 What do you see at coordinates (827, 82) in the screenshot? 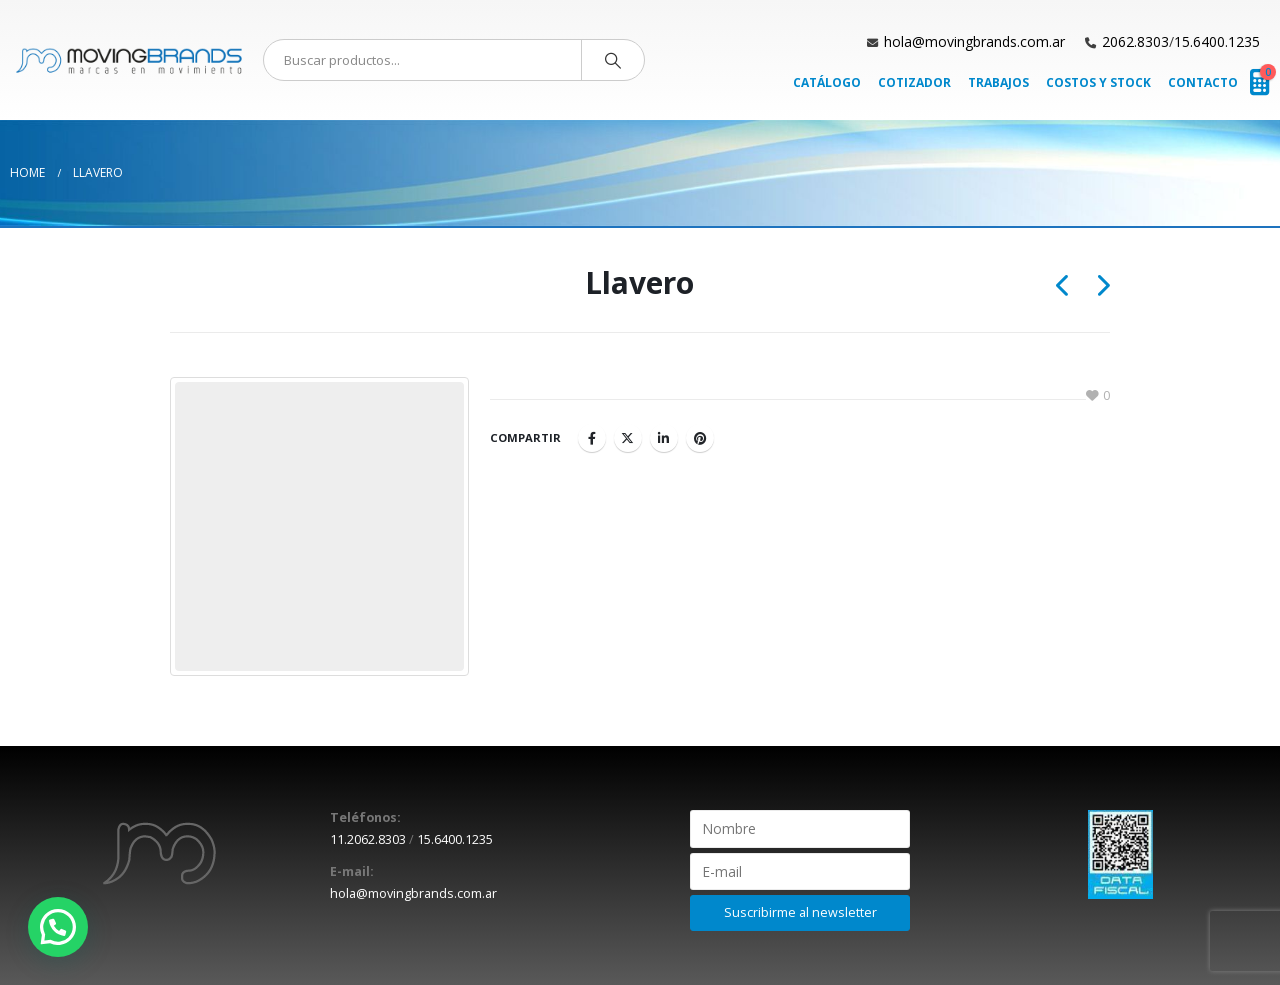
I see `Catálogo` at bounding box center [827, 82].